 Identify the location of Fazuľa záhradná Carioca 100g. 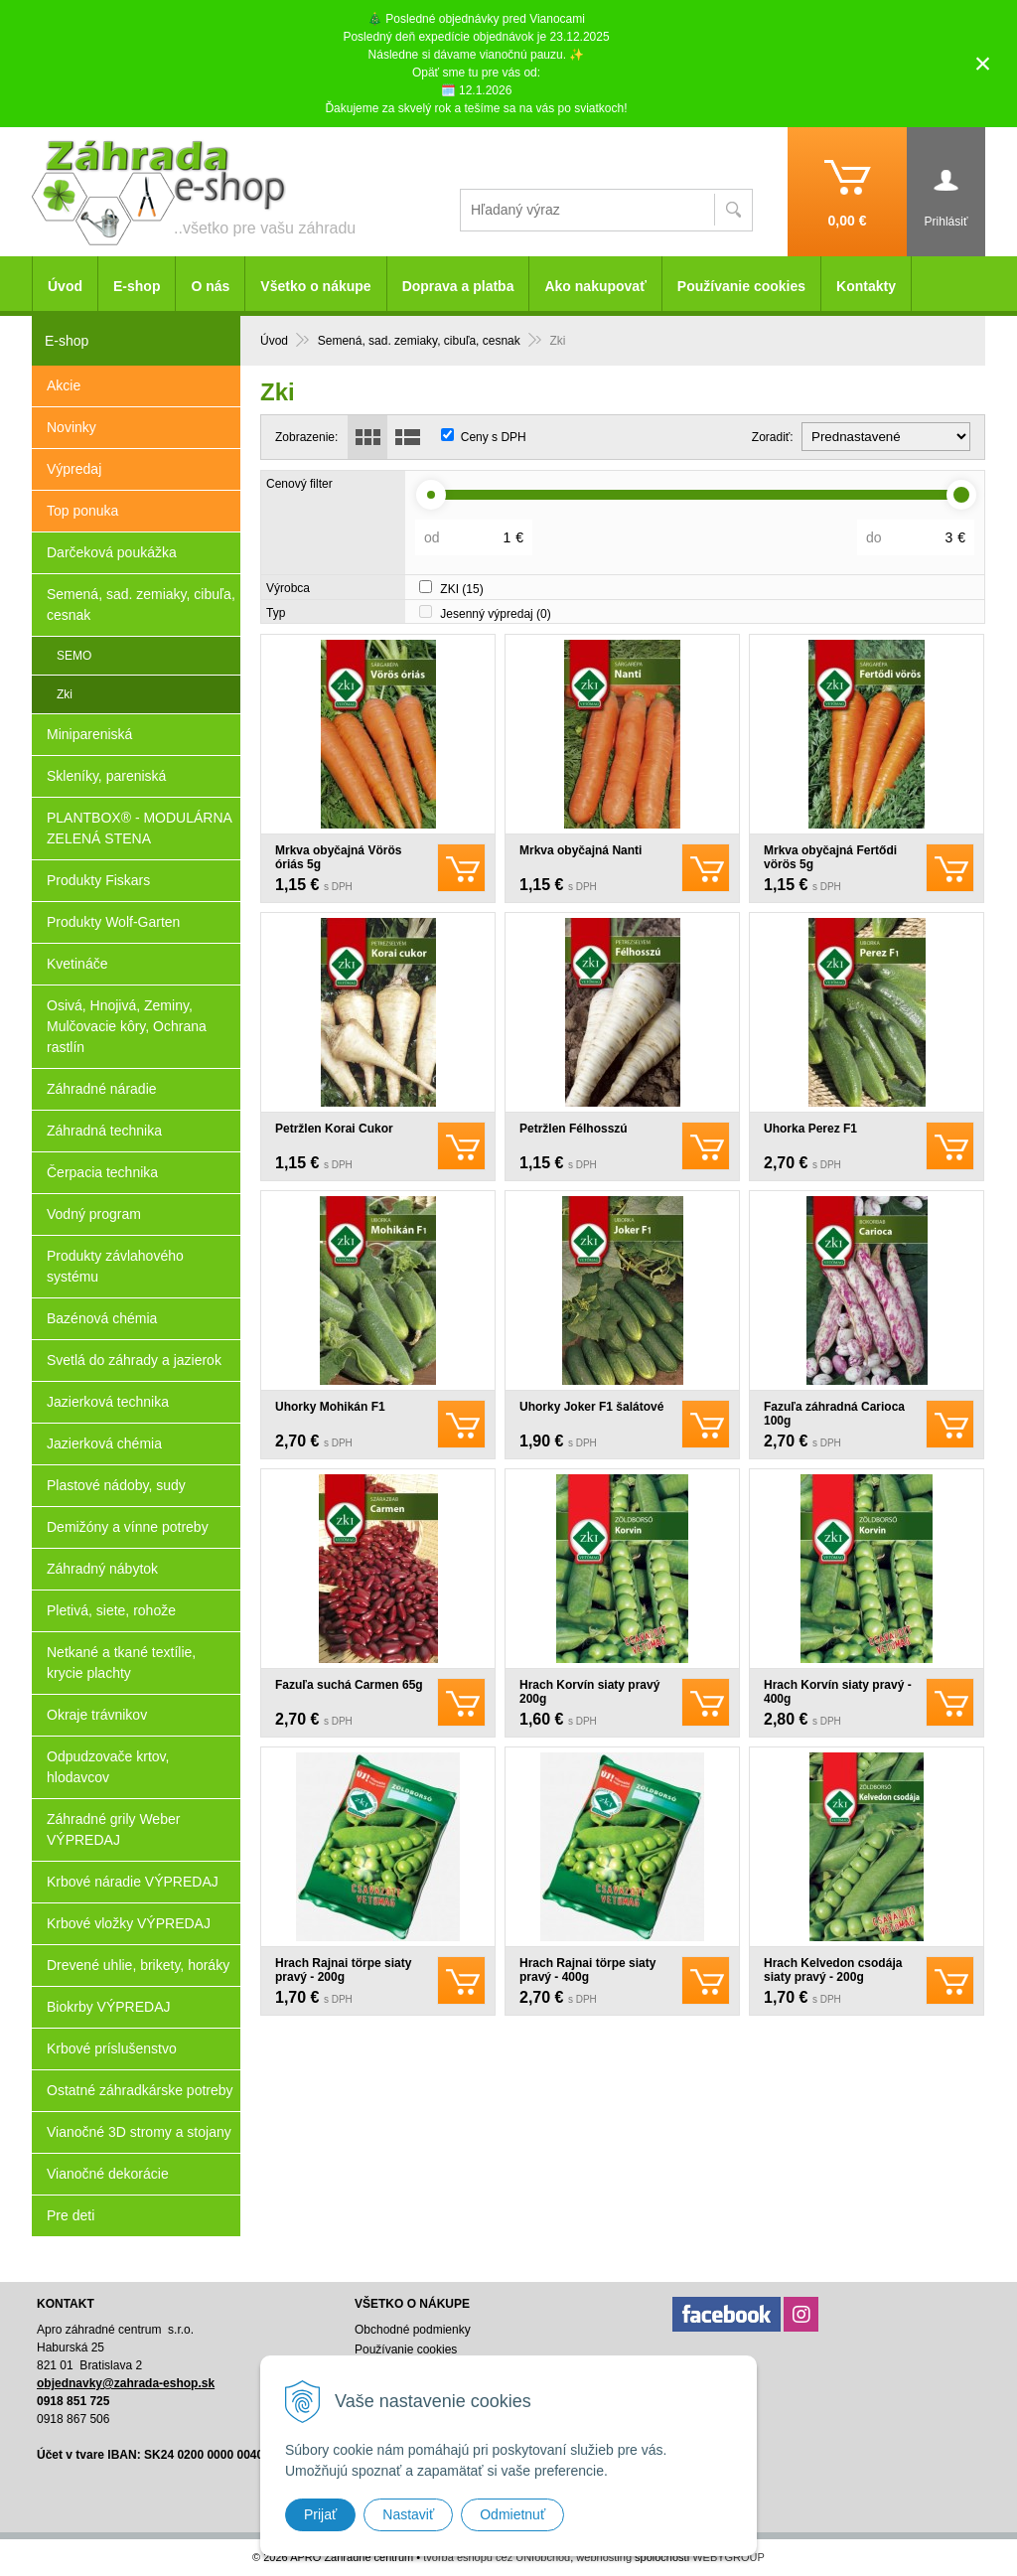
(834, 1414).